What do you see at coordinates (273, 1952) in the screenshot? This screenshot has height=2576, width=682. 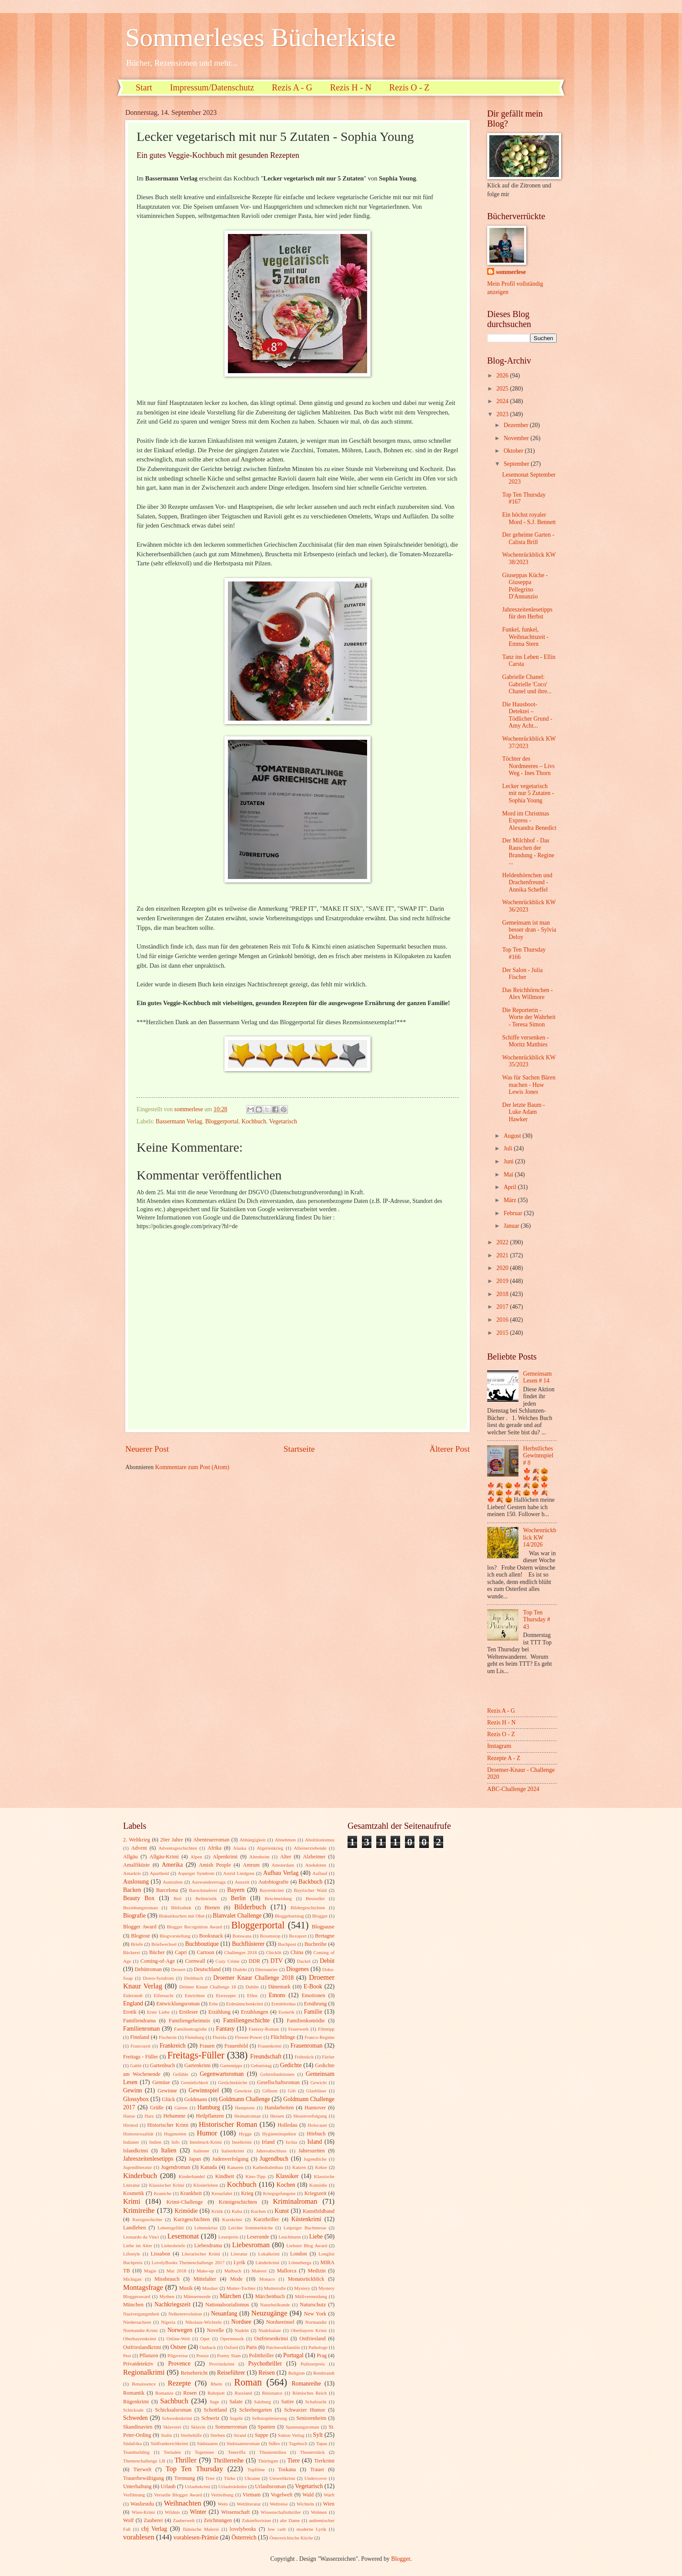 I see `Chicklit` at bounding box center [273, 1952].